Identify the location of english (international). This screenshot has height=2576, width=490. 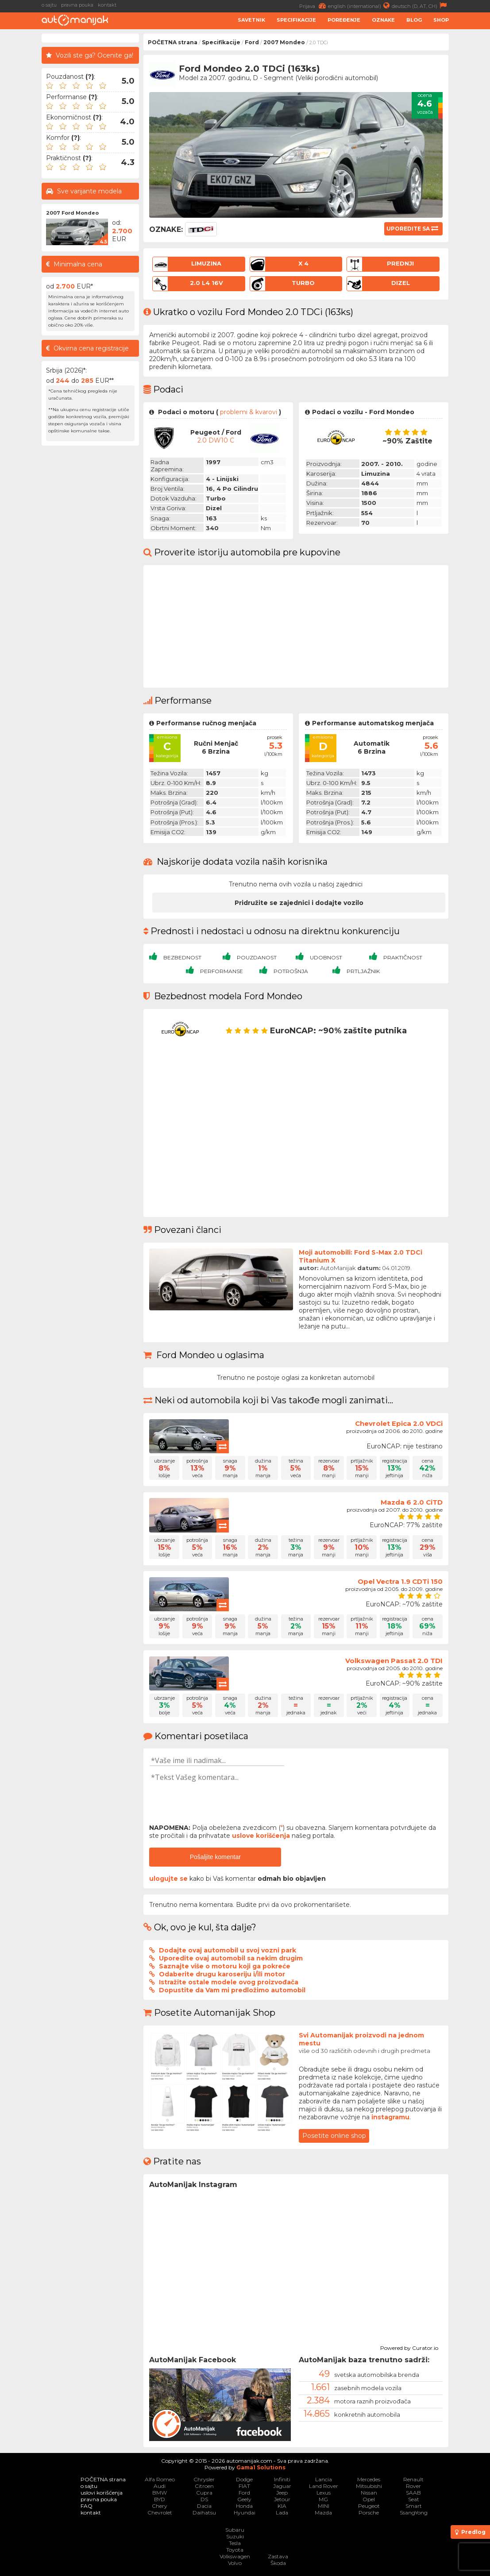
(360, 5).